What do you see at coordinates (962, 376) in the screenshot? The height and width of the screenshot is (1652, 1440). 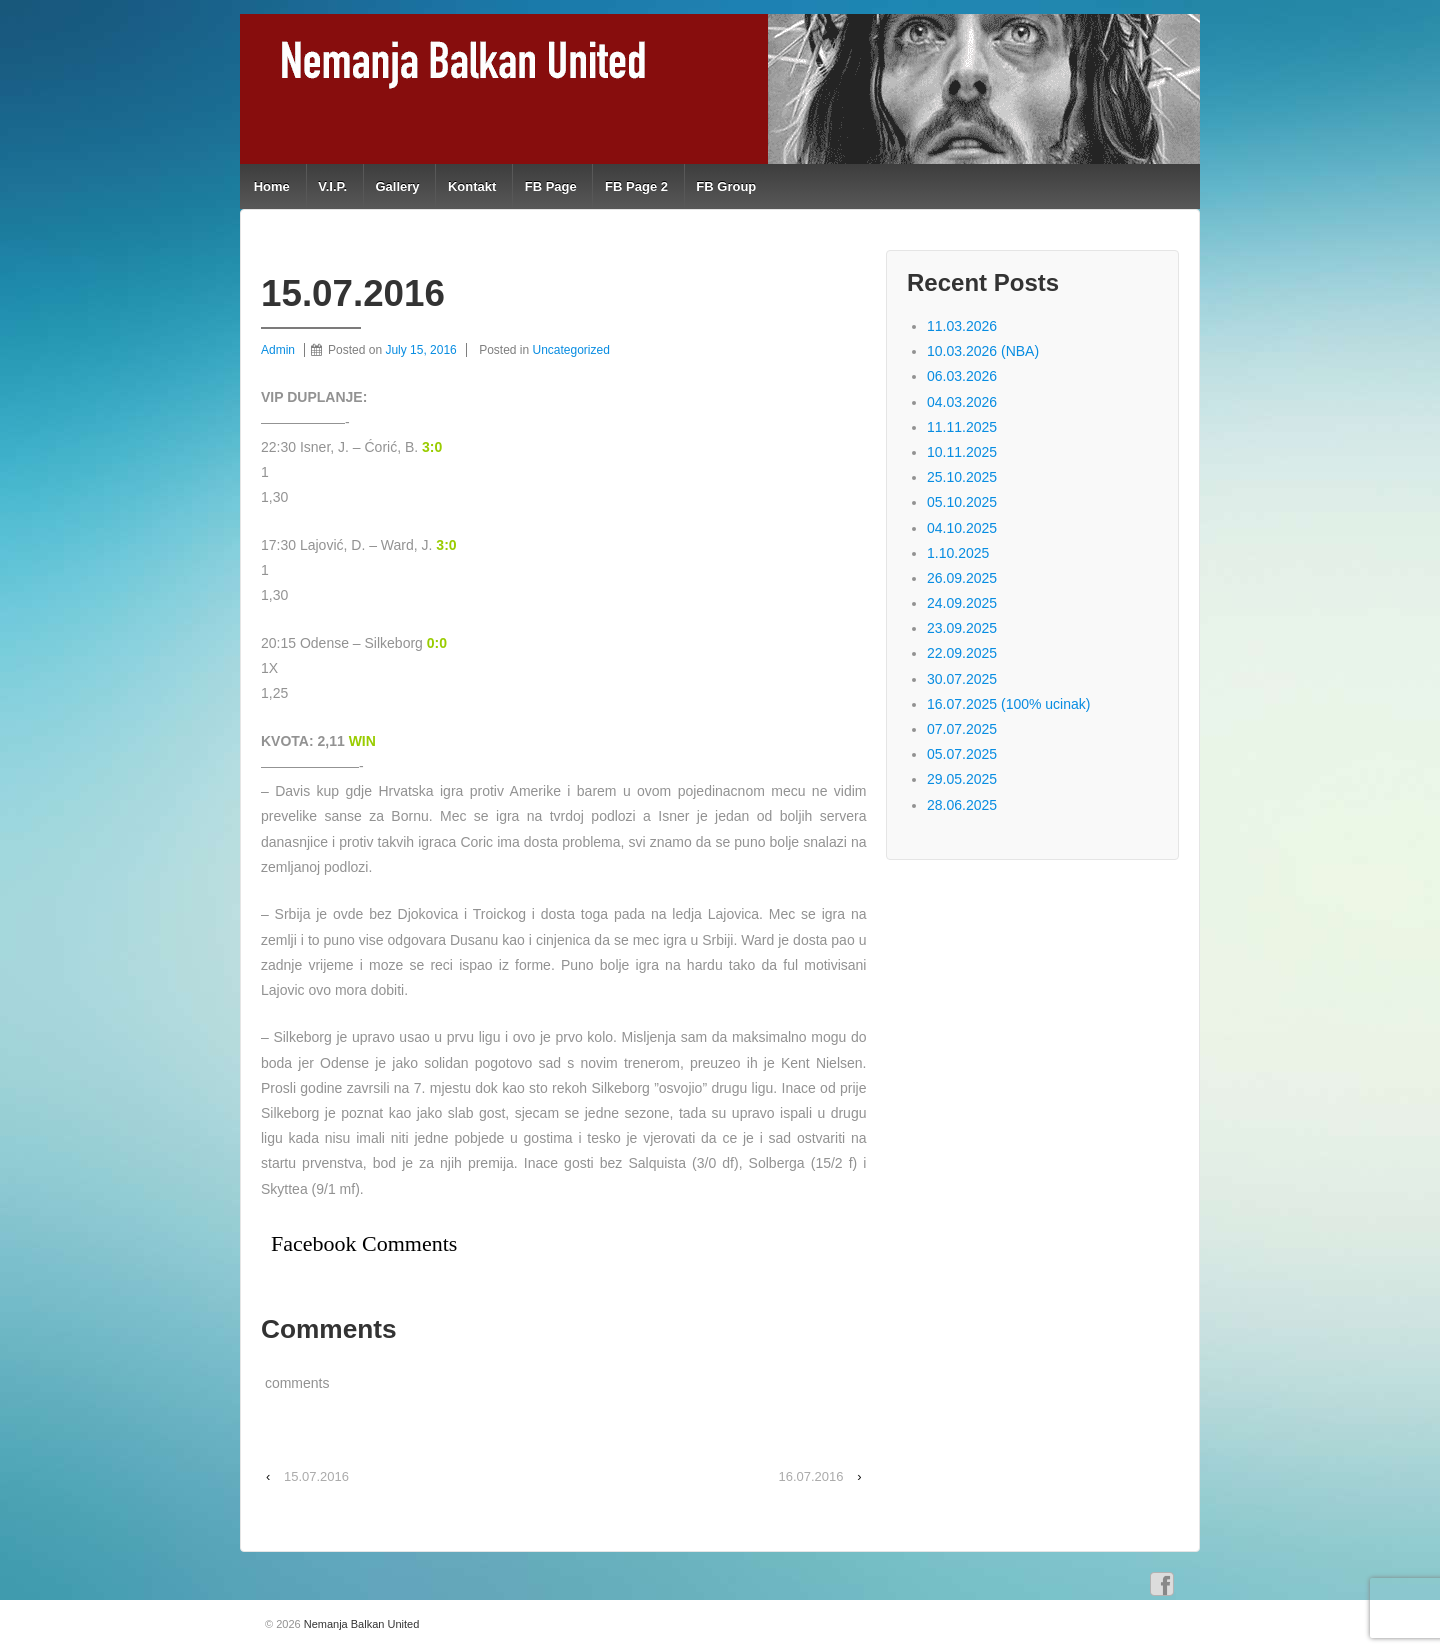 I see `06.03.2026` at bounding box center [962, 376].